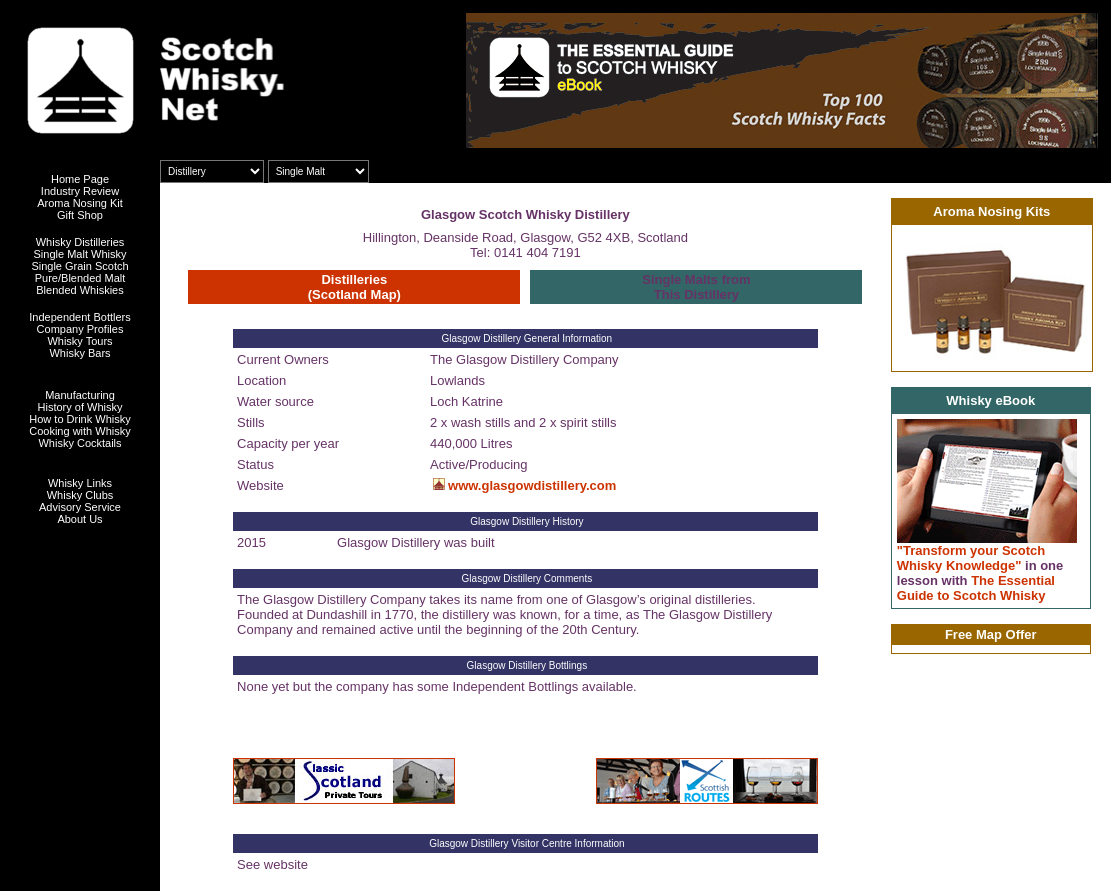 The height and width of the screenshot is (891, 1111). I want to click on Independent Bottlers, so click(80, 317).